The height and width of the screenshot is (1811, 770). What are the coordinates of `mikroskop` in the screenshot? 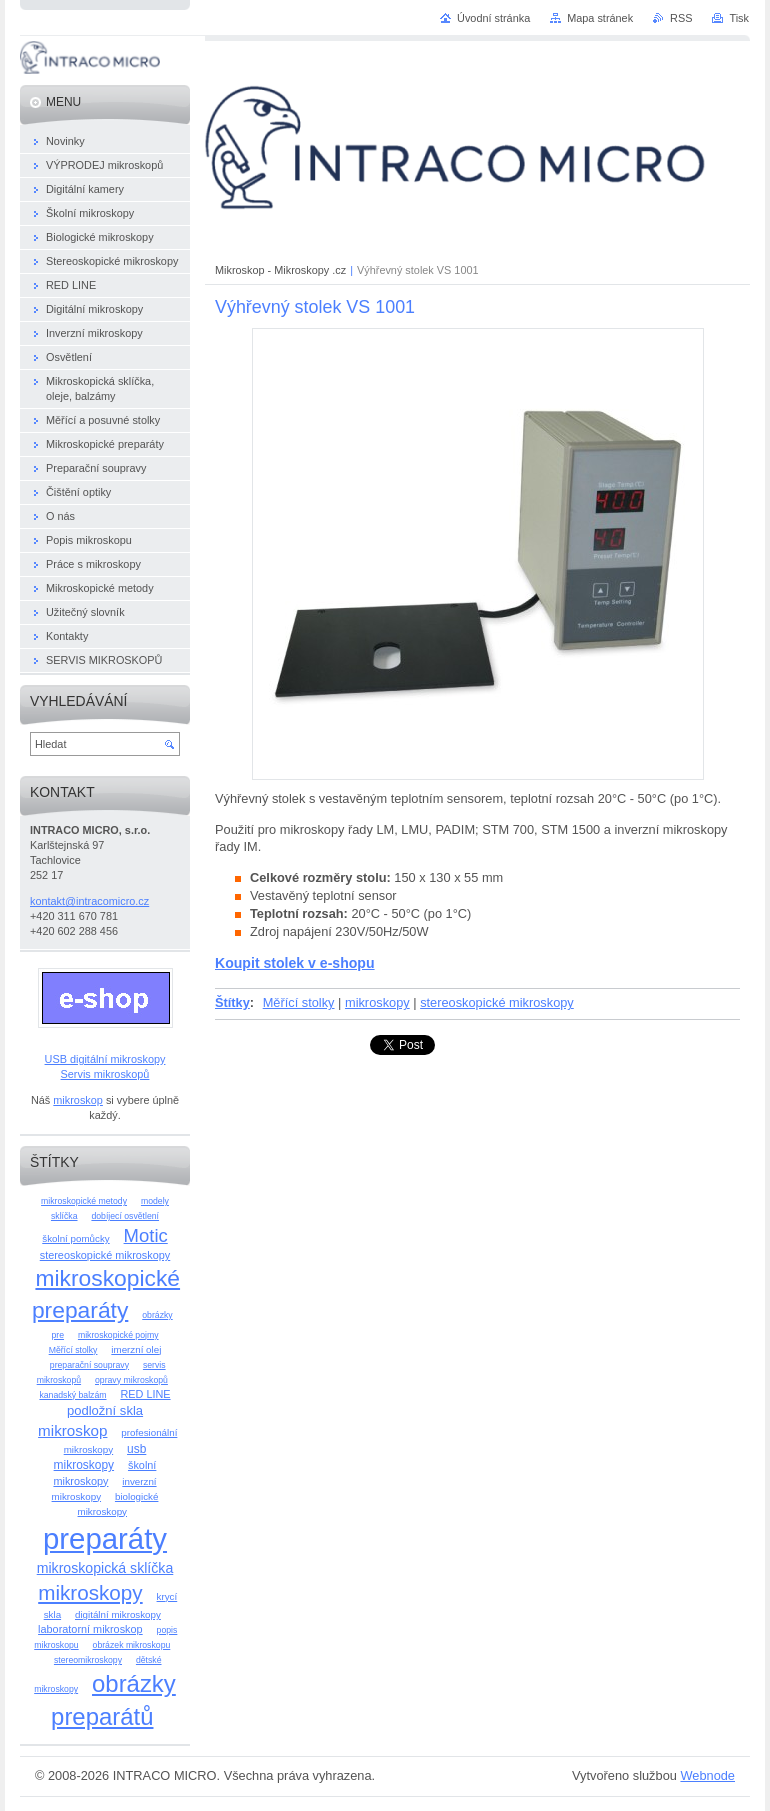 It's located at (78, 1100).